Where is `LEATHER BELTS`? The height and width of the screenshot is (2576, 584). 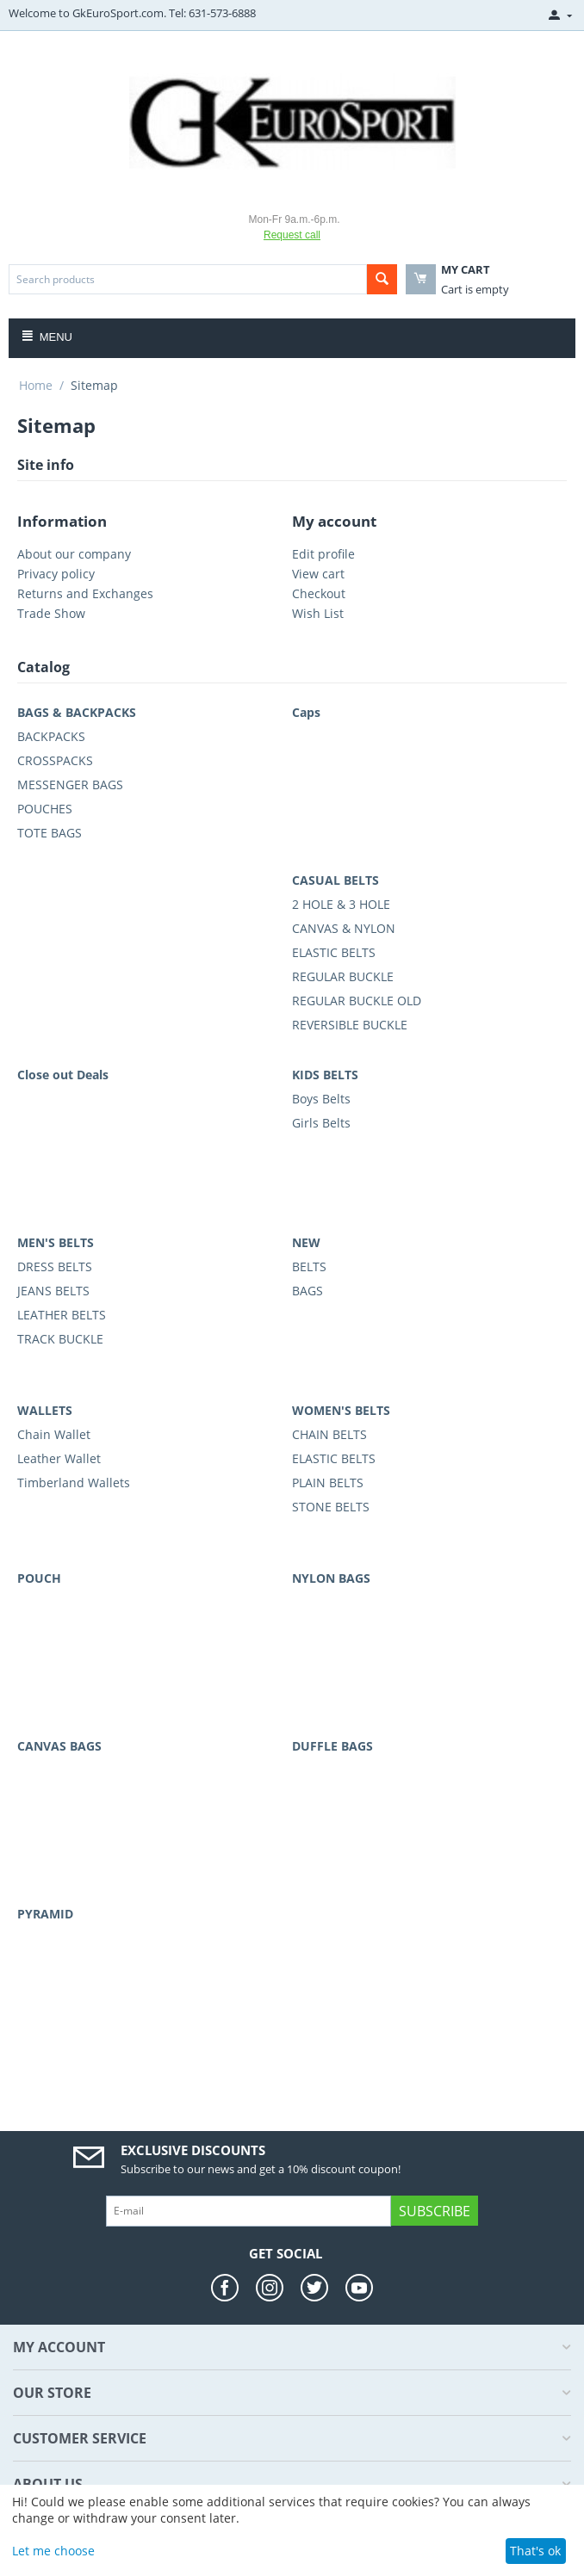 LEATHER BELTS is located at coordinates (61, 1315).